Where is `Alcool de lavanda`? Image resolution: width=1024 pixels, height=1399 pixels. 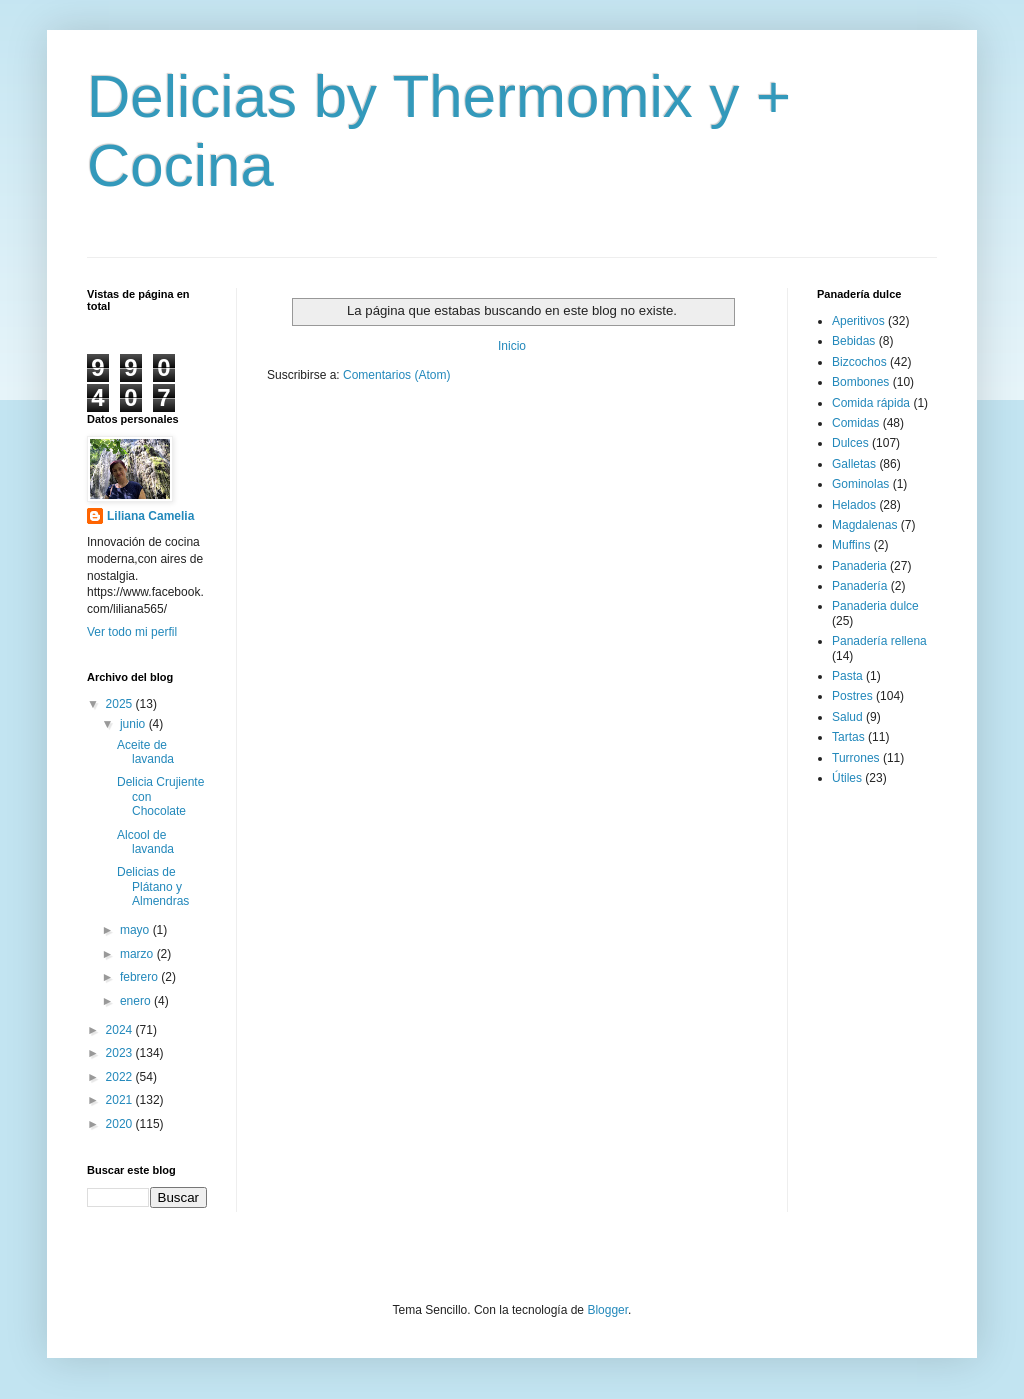
Alcool de lavanda is located at coordinates (145, 842).